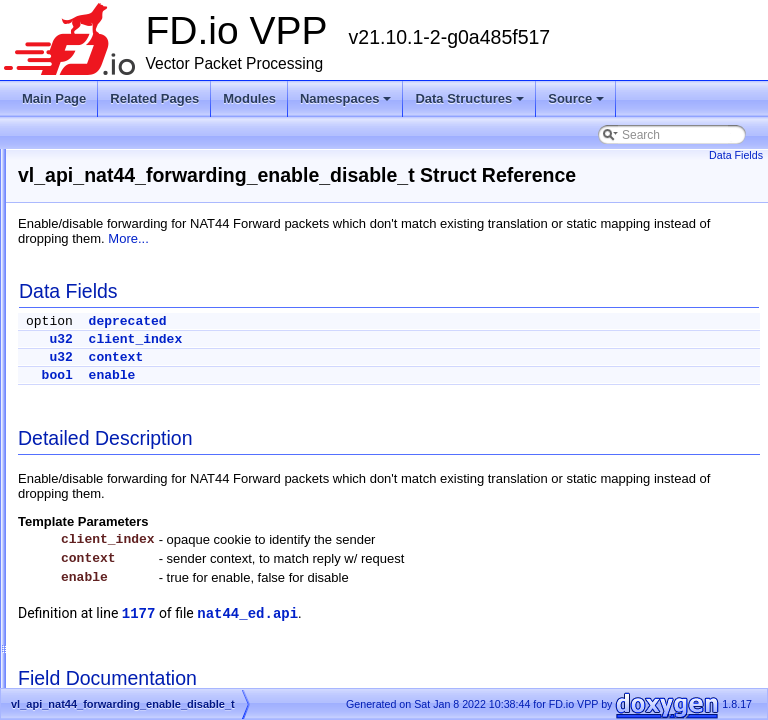 The image size is (768, 720). What do you see at coordinates (249, 98) in the screenshot?
I see `Modules` at bounding box center [249, 98].